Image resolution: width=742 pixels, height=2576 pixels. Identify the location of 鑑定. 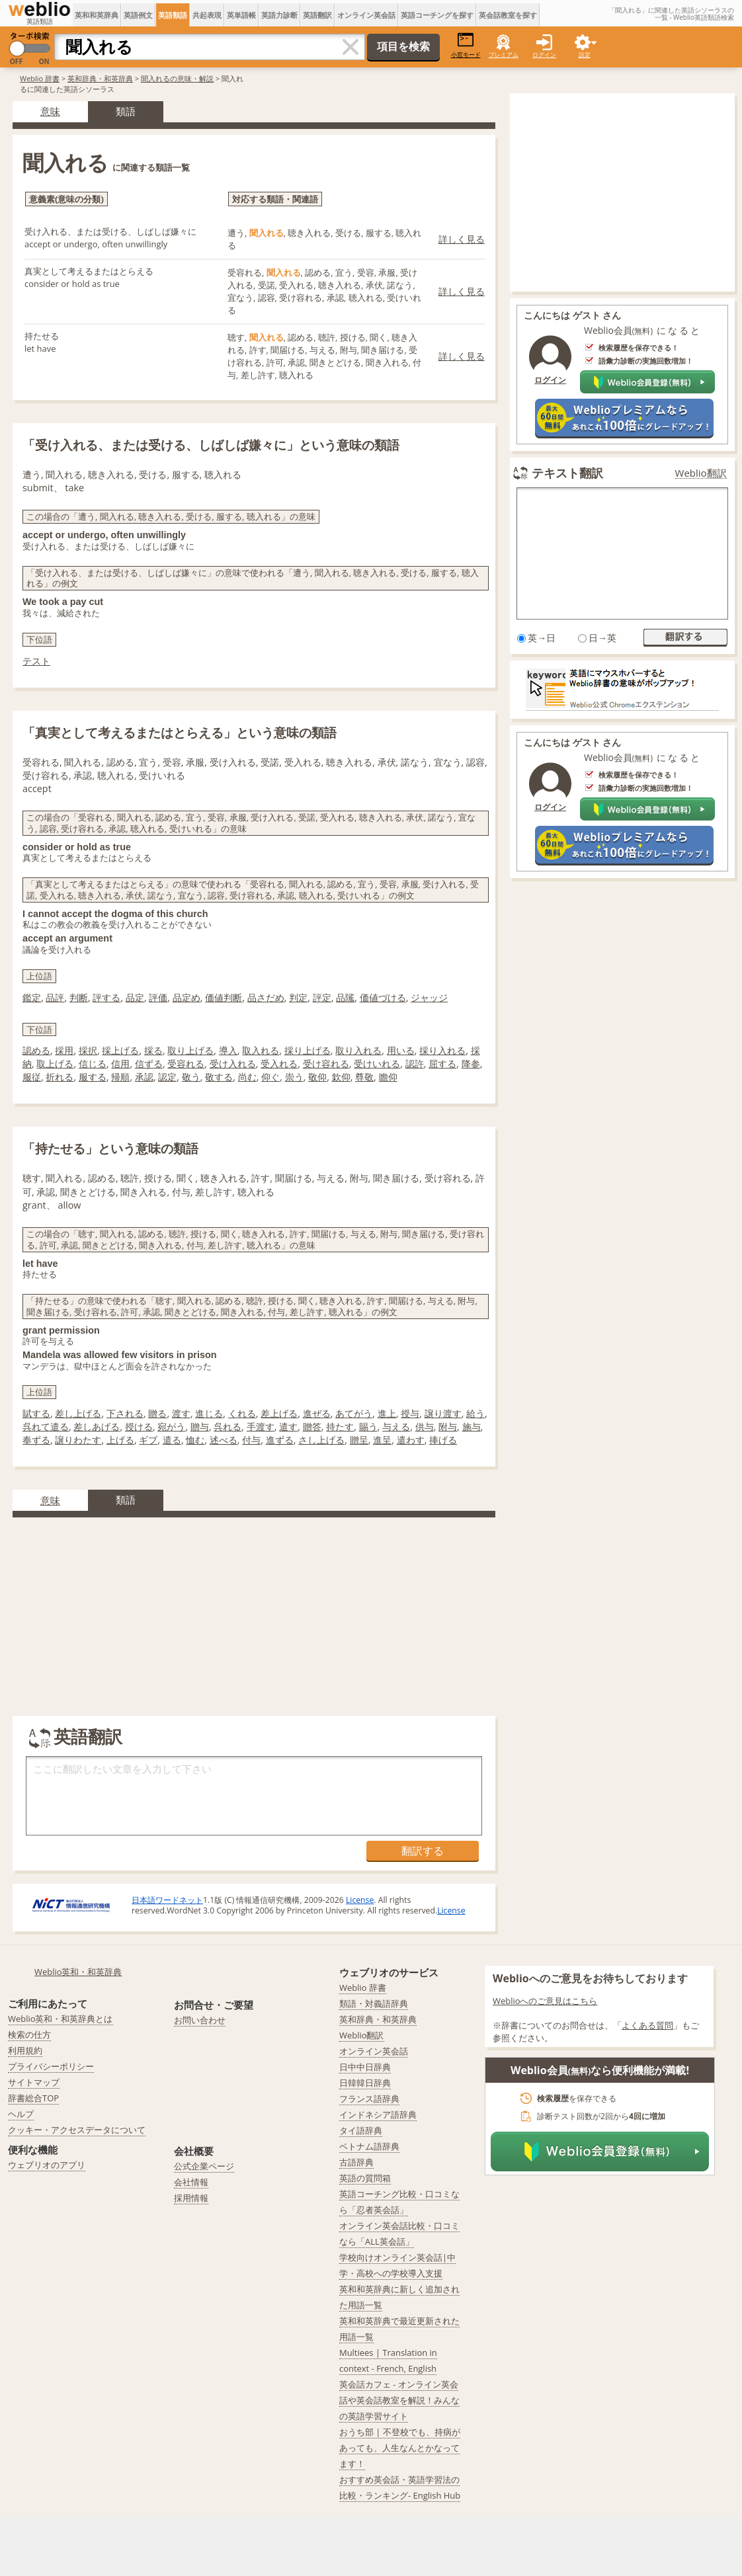
(31, 997).